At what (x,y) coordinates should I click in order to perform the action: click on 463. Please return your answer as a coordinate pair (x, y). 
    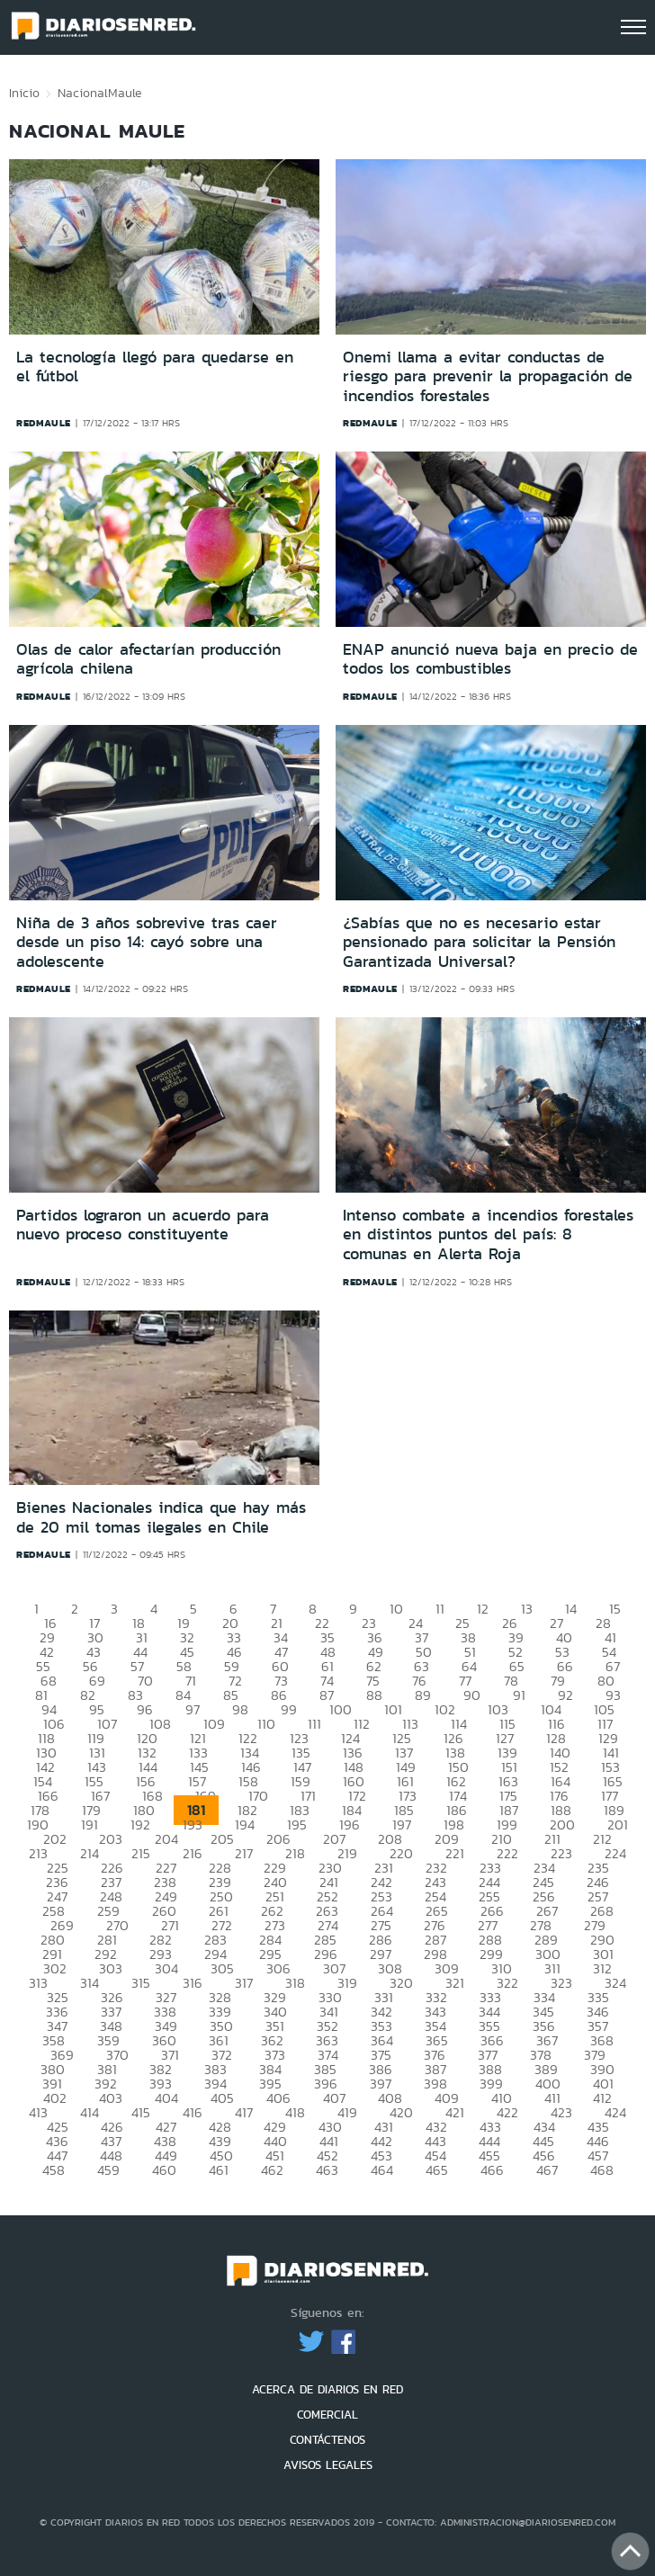
    Looking at the image, I should click on (327, 2169).